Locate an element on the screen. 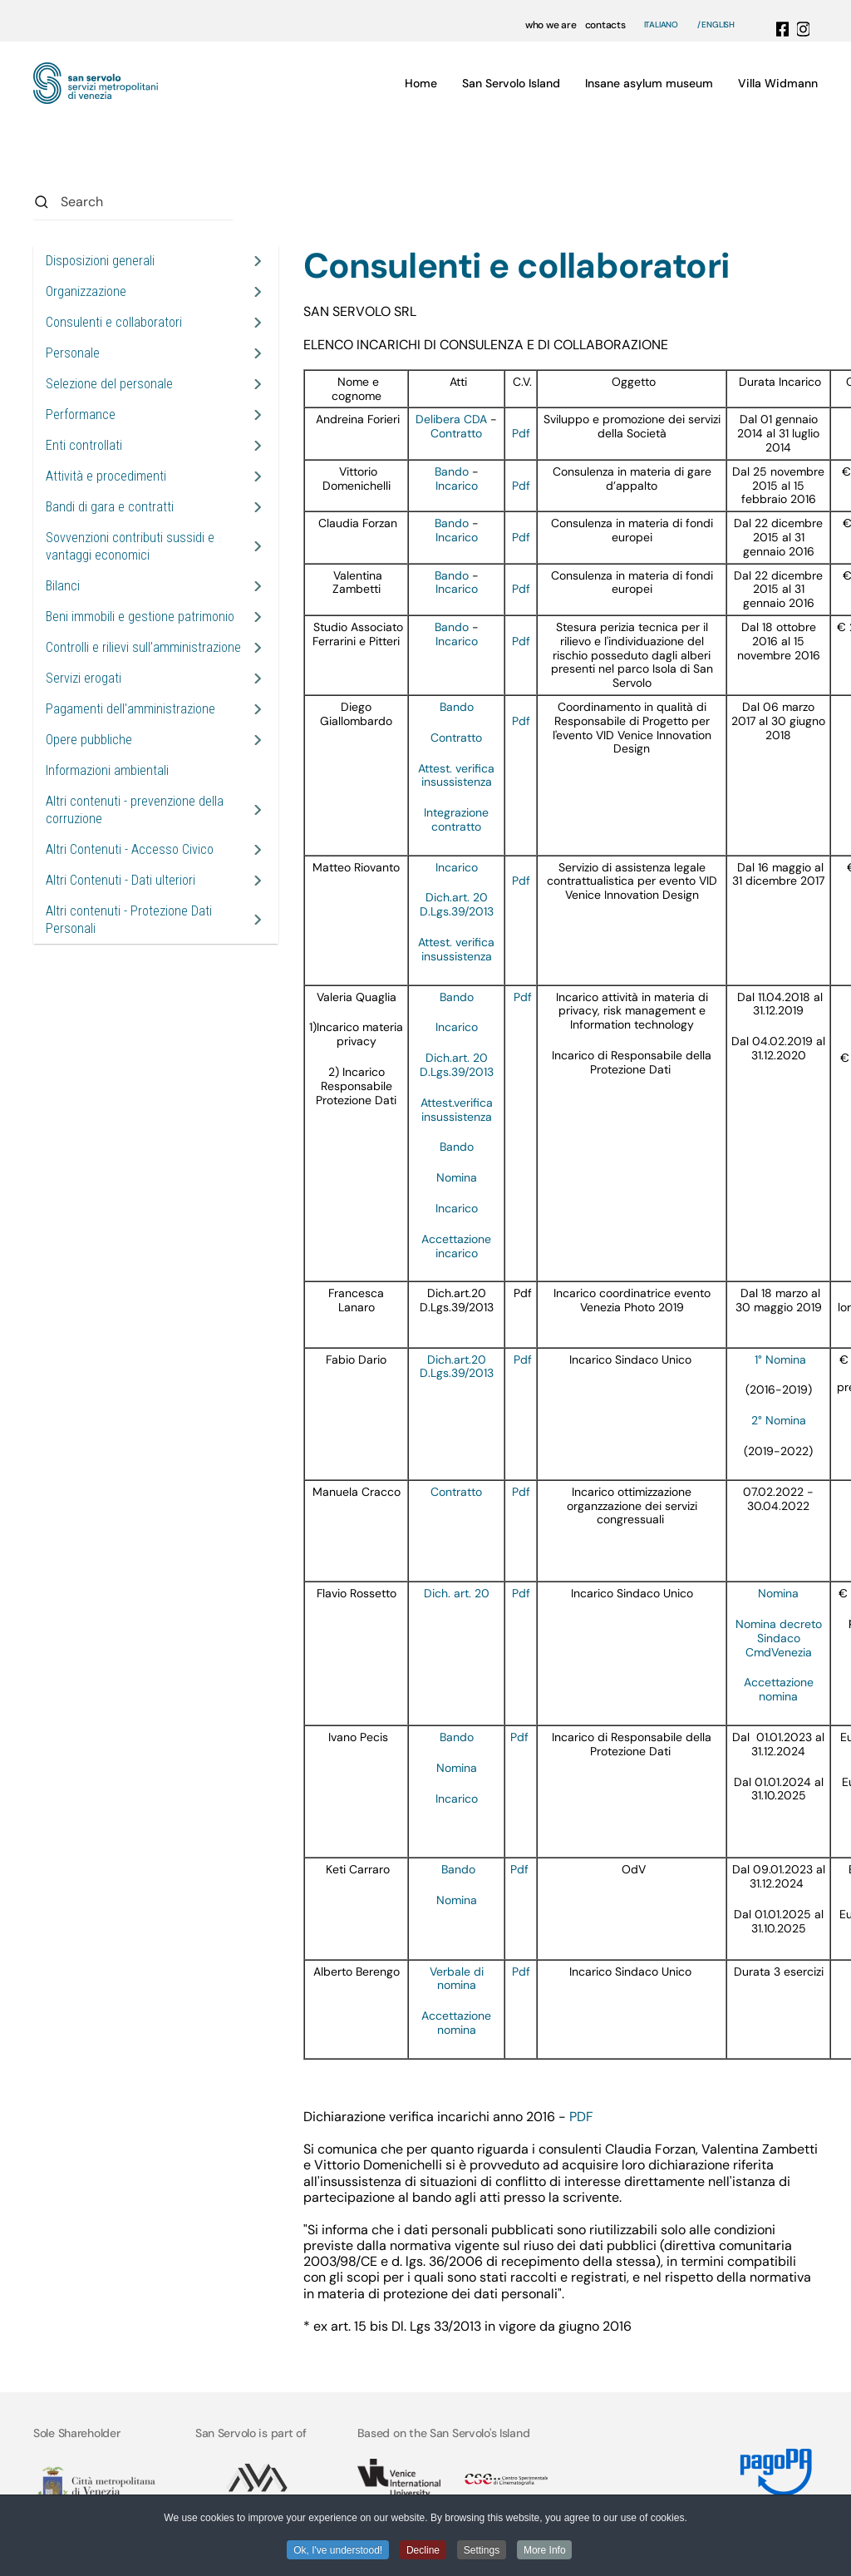  1° Nomina is located at coordinates (780, 1359).